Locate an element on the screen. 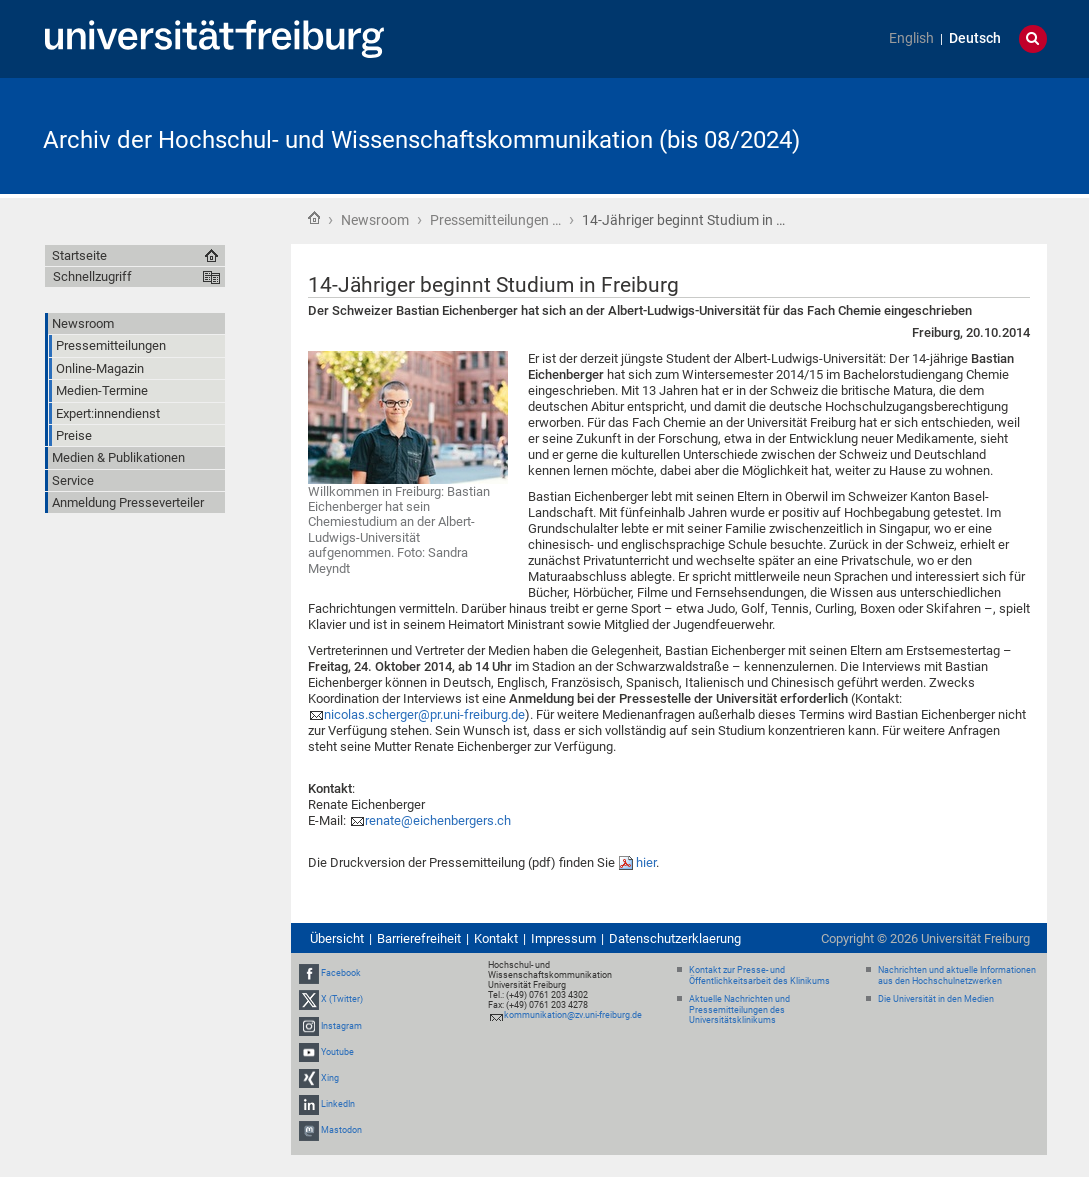  Instagram is located at coordinates (341, 1026).